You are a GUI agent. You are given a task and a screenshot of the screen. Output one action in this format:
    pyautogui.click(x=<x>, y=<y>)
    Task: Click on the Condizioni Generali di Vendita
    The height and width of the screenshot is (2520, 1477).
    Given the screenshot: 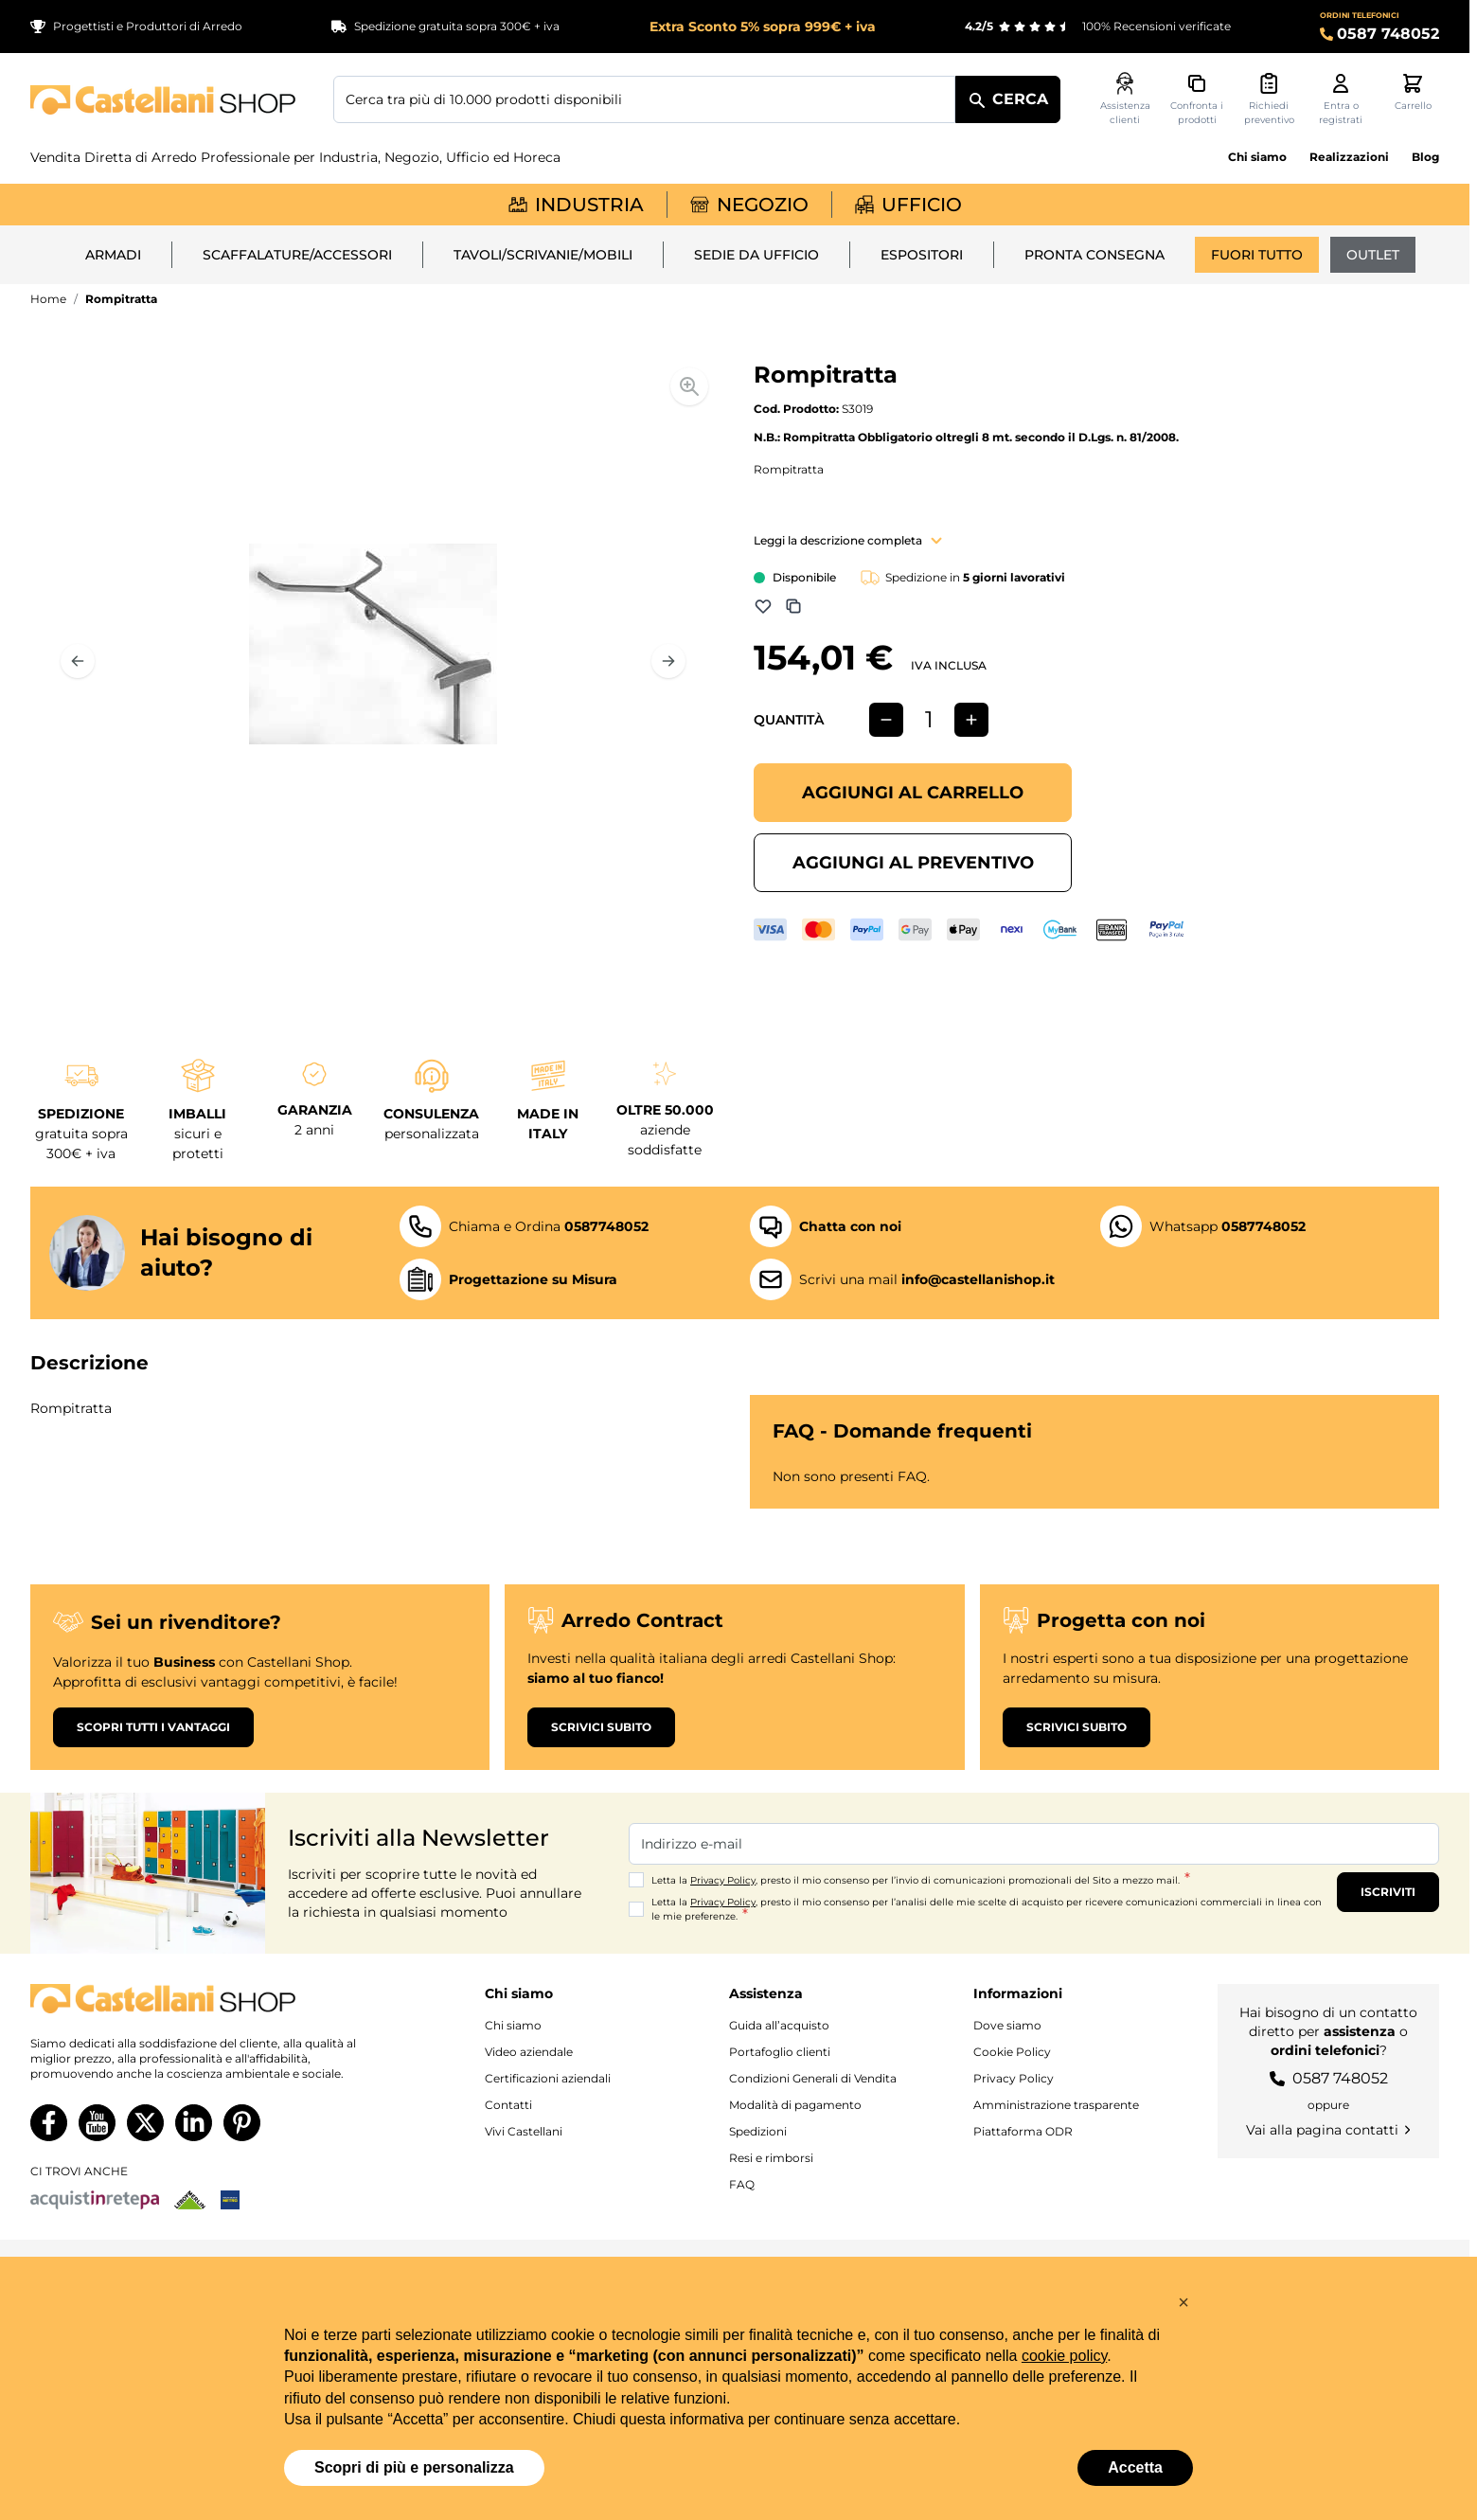 What is the action you would take?
    pyautogui.click(x=813, y=2078)
    